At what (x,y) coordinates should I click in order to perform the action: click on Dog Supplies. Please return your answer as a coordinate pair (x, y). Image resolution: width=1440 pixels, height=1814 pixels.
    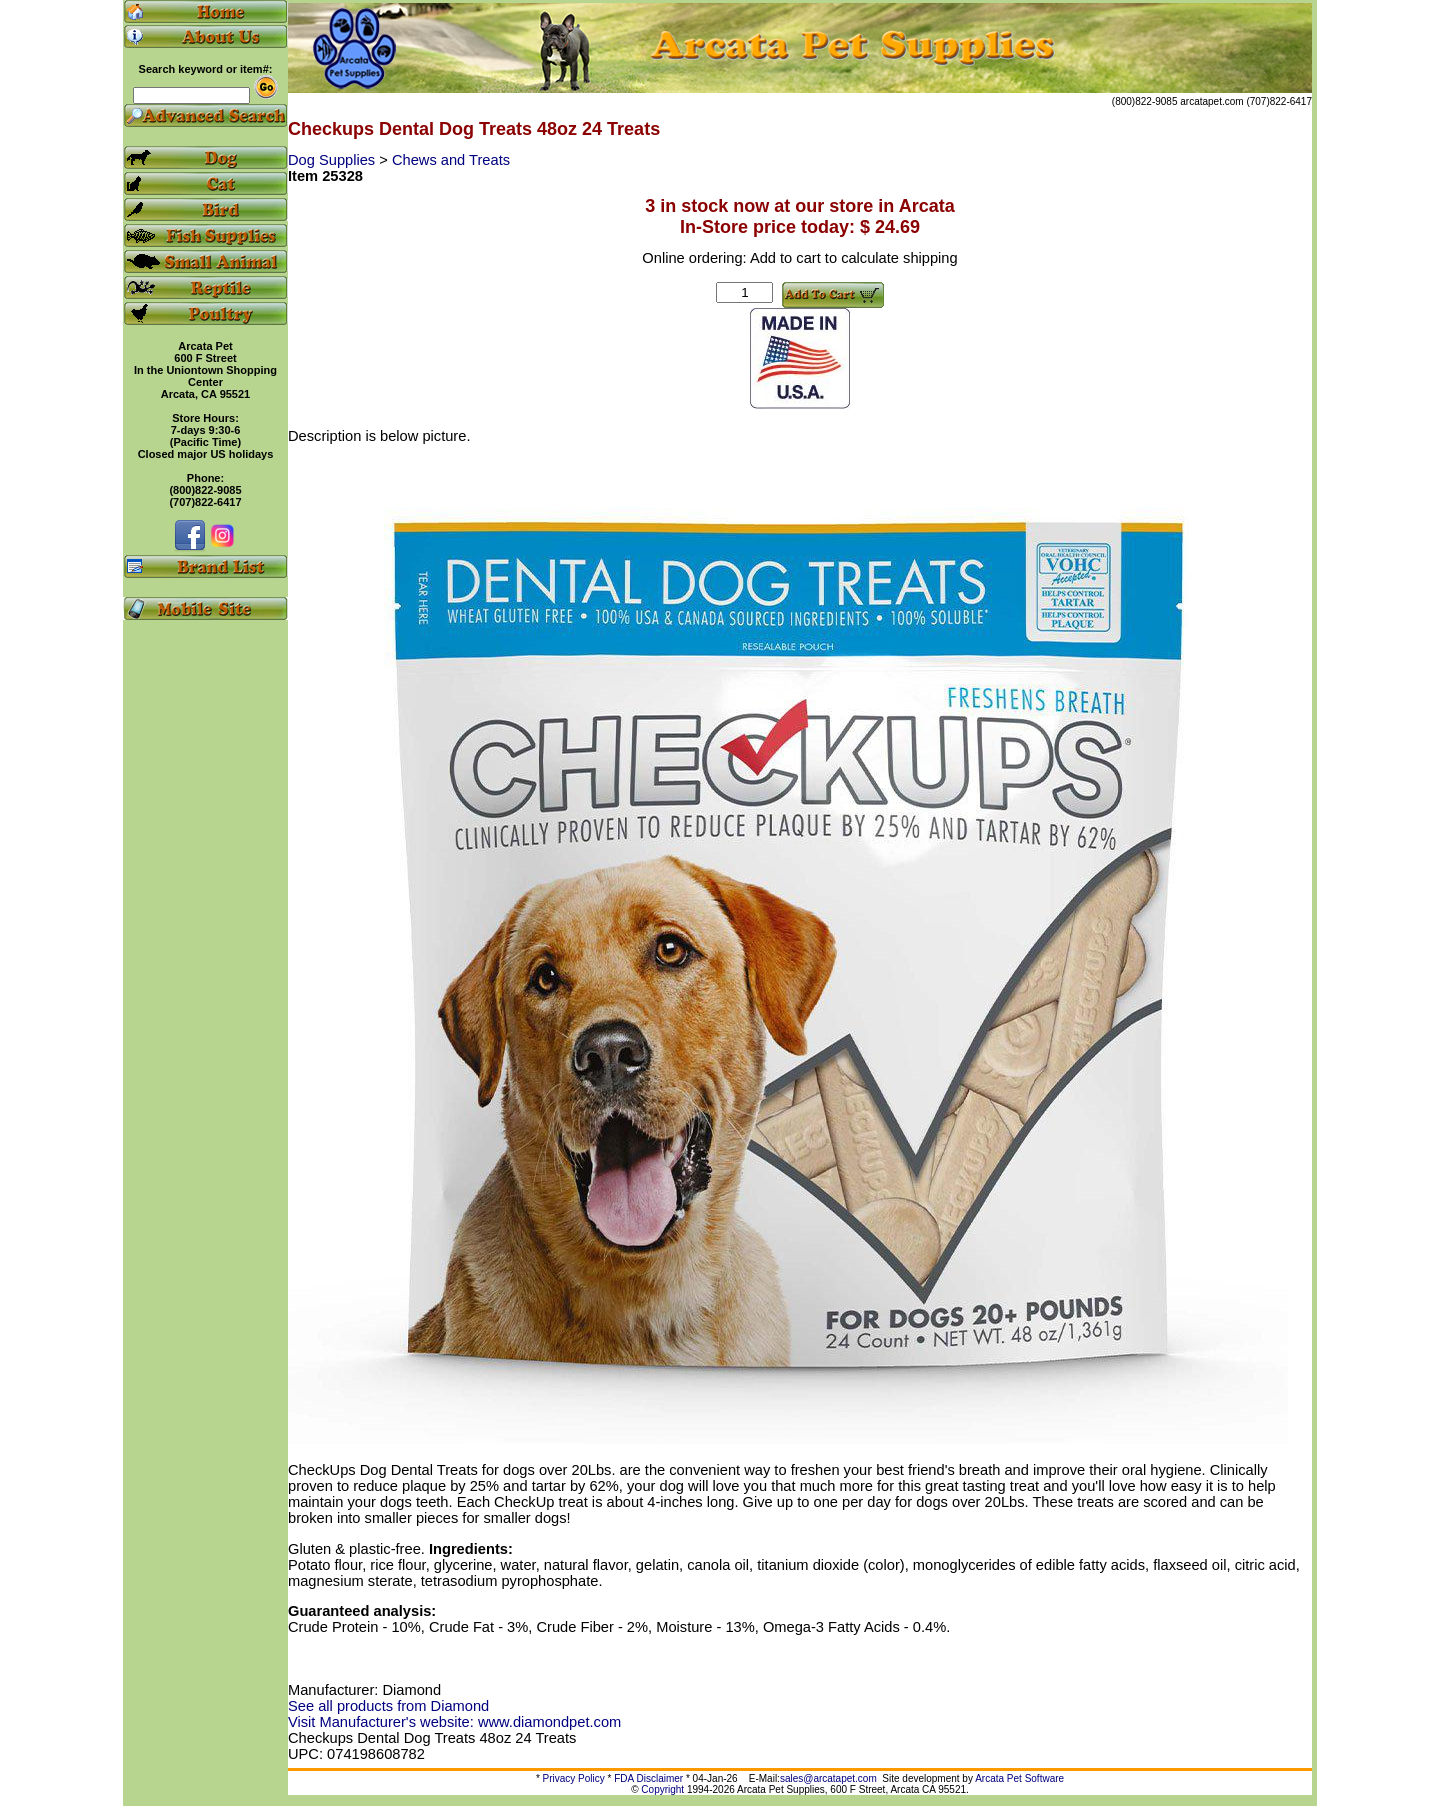
    Looking at the image, I should click on (333, 160).